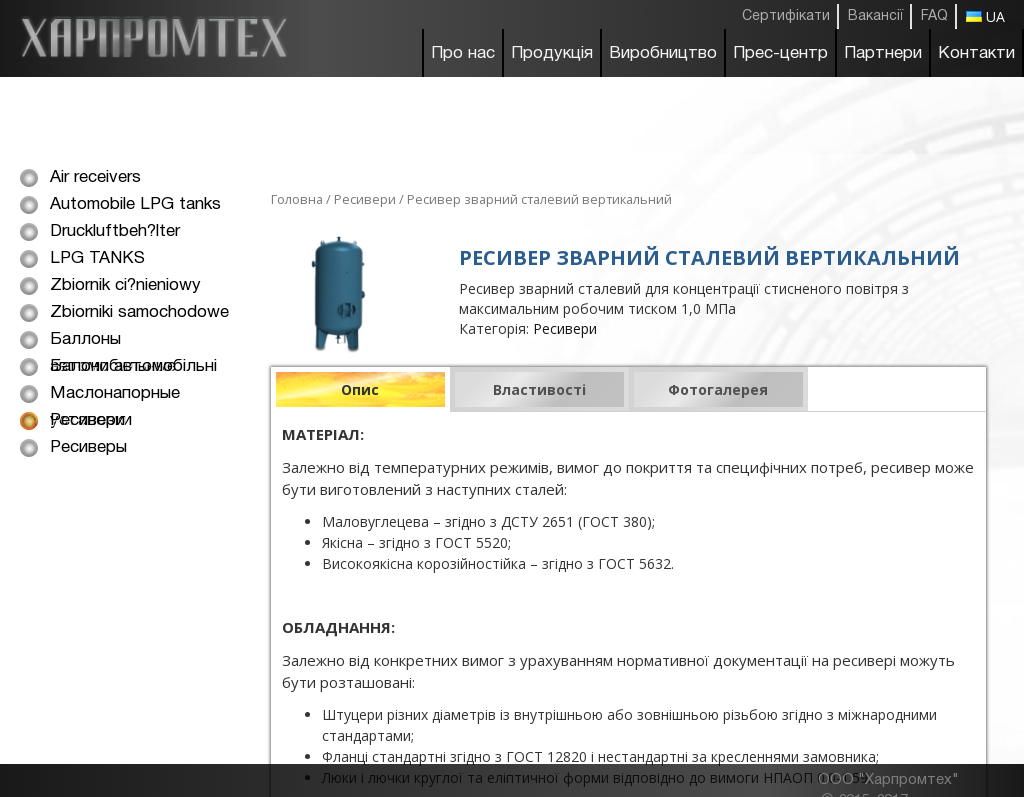  I want to click on Zbiornik ci?nieniowy, so click(125, 285).